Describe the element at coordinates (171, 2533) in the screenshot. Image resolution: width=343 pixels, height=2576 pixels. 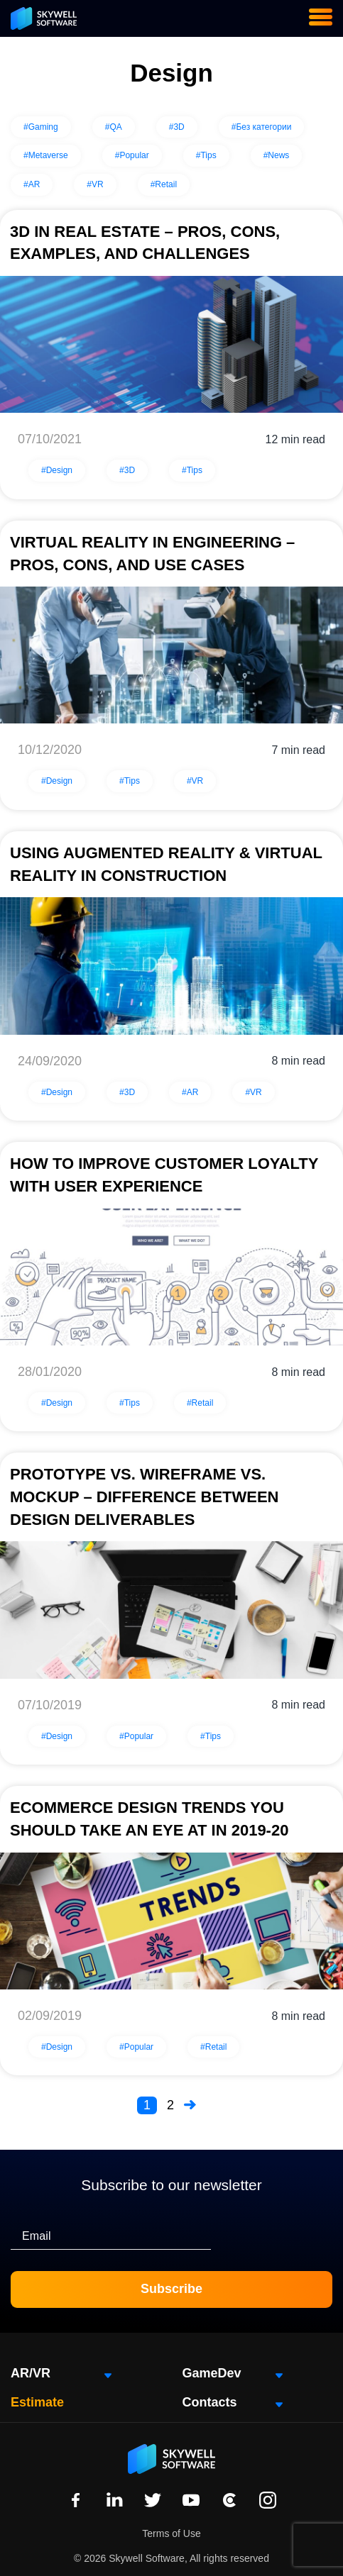
I see `Terms of Use` at that location.